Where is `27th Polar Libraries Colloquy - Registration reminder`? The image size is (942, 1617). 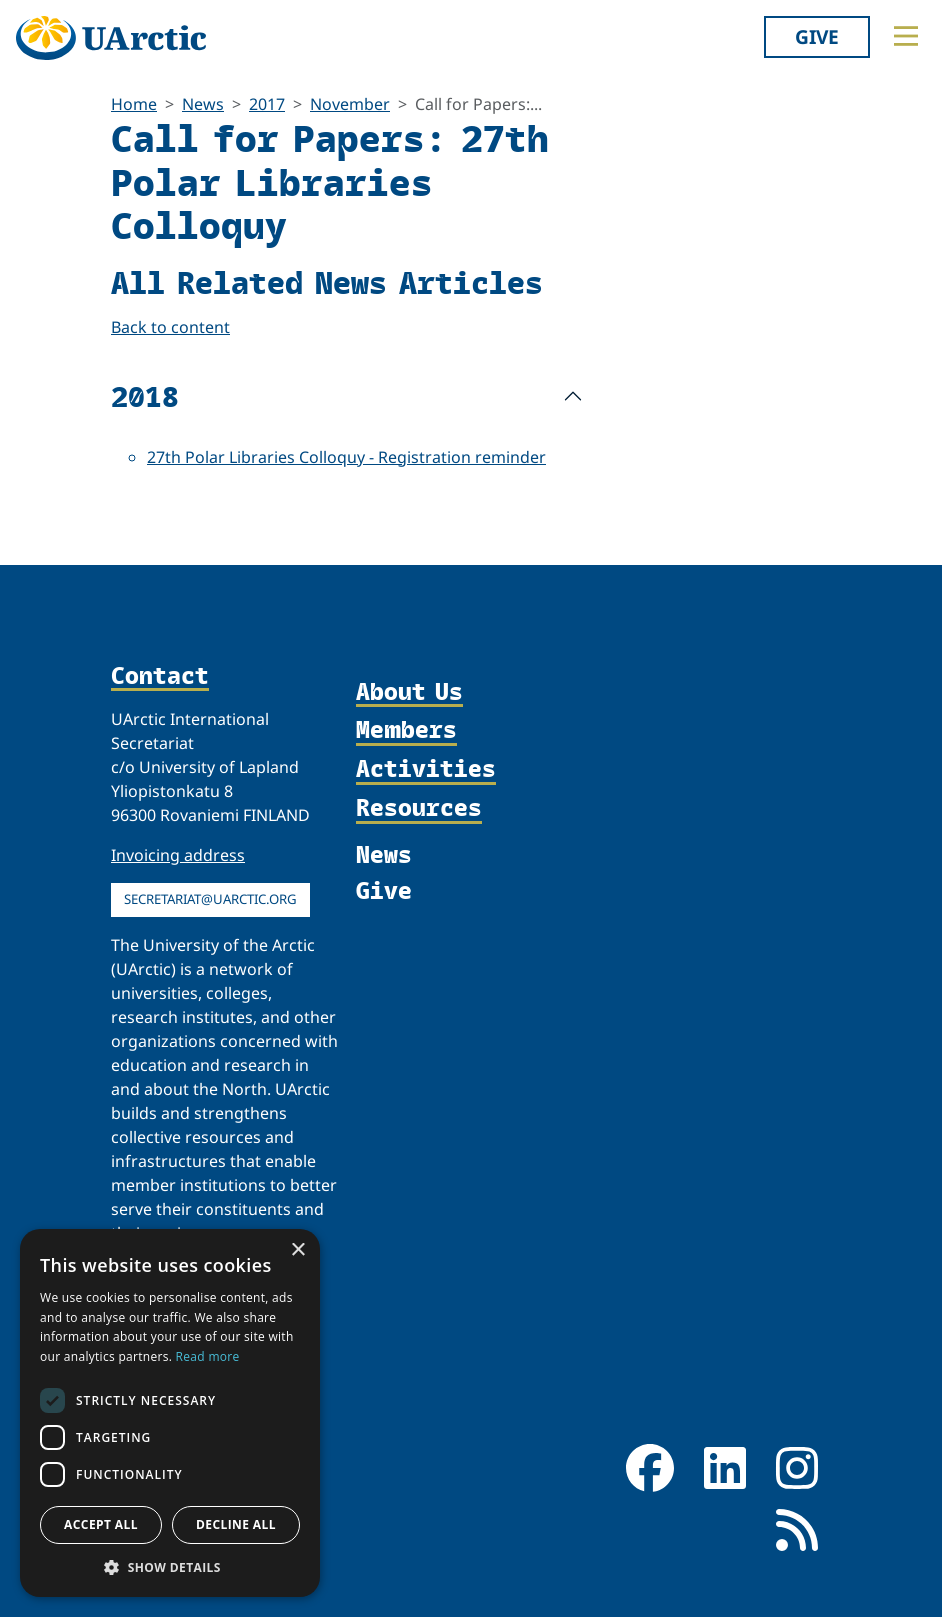 27th Polar Libraries Colloquy - Registration reminder is located at coordinates (346, 457).